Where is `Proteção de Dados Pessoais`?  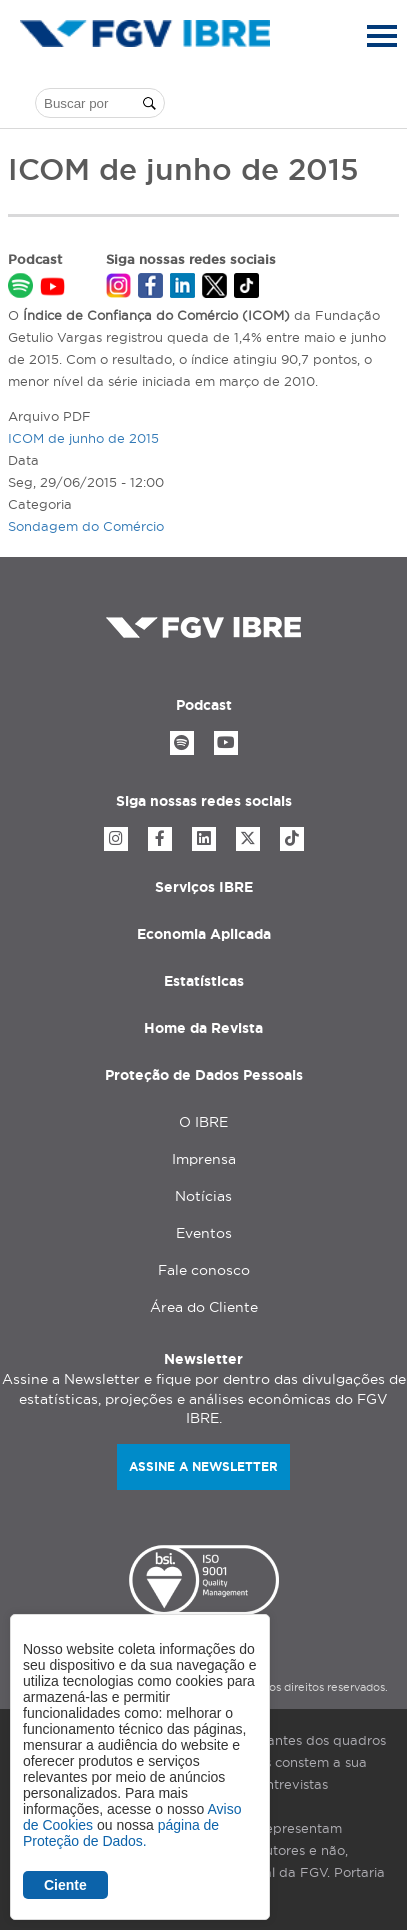 Proteção de Dados Pessoais is located at coordinates (204, 1075).